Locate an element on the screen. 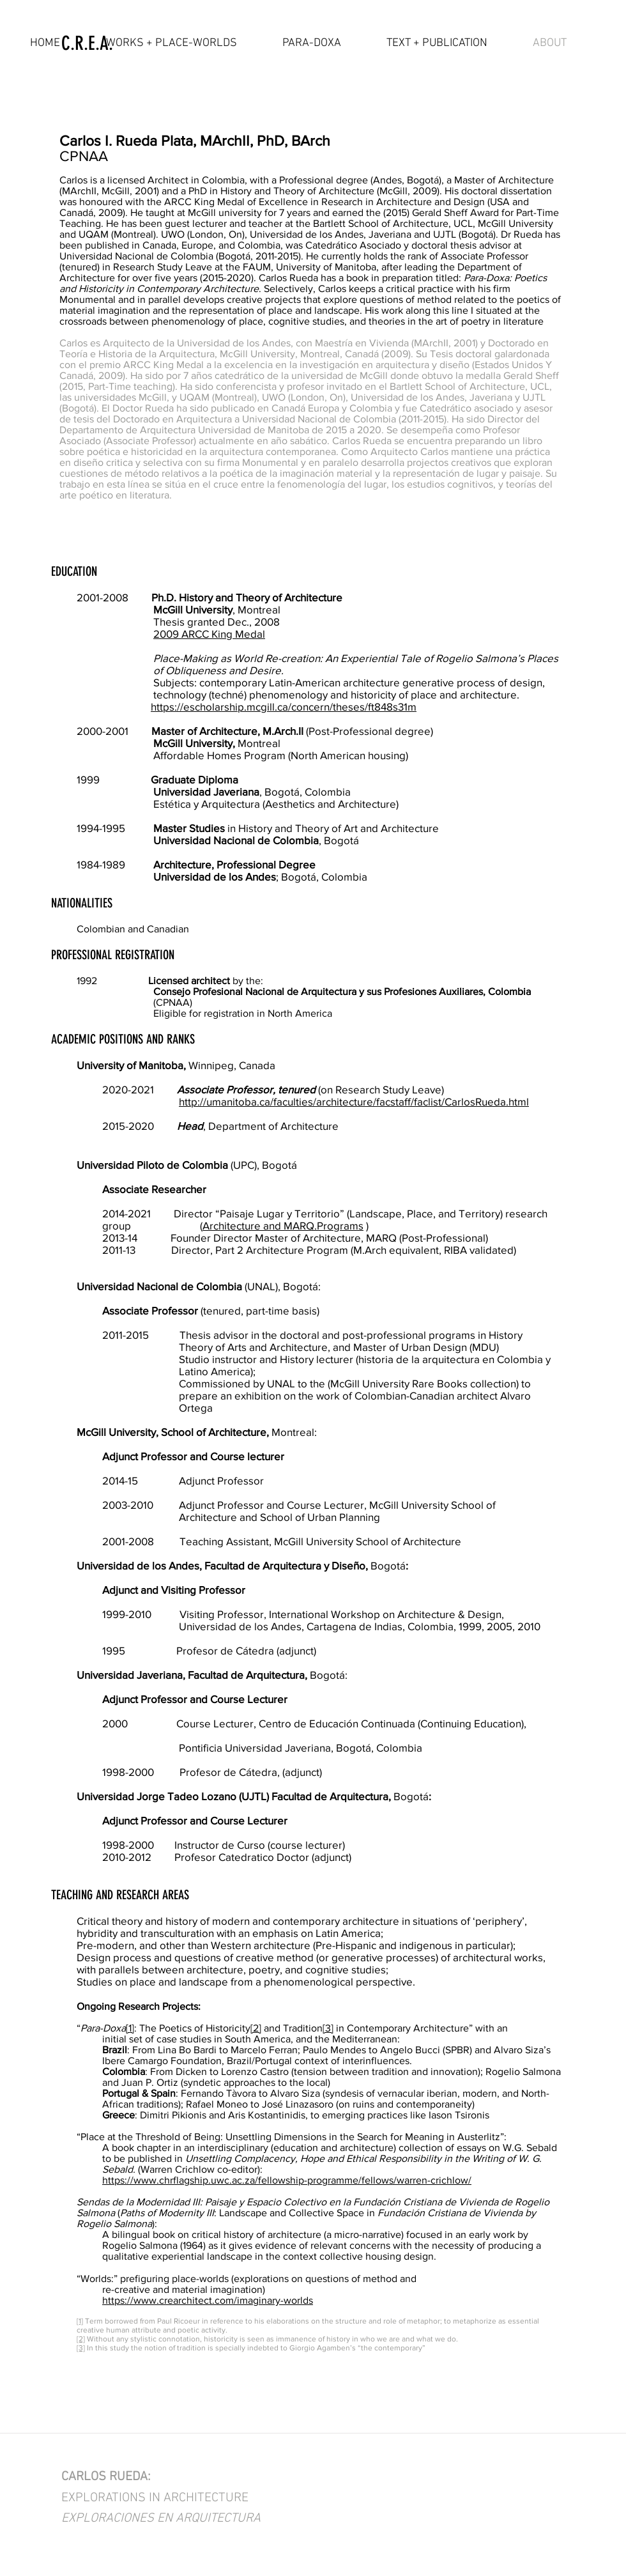 The height and width of the screenshot is (2576, 626). Architecture and MARQ.Programs is located at coordinates (282, 1225).